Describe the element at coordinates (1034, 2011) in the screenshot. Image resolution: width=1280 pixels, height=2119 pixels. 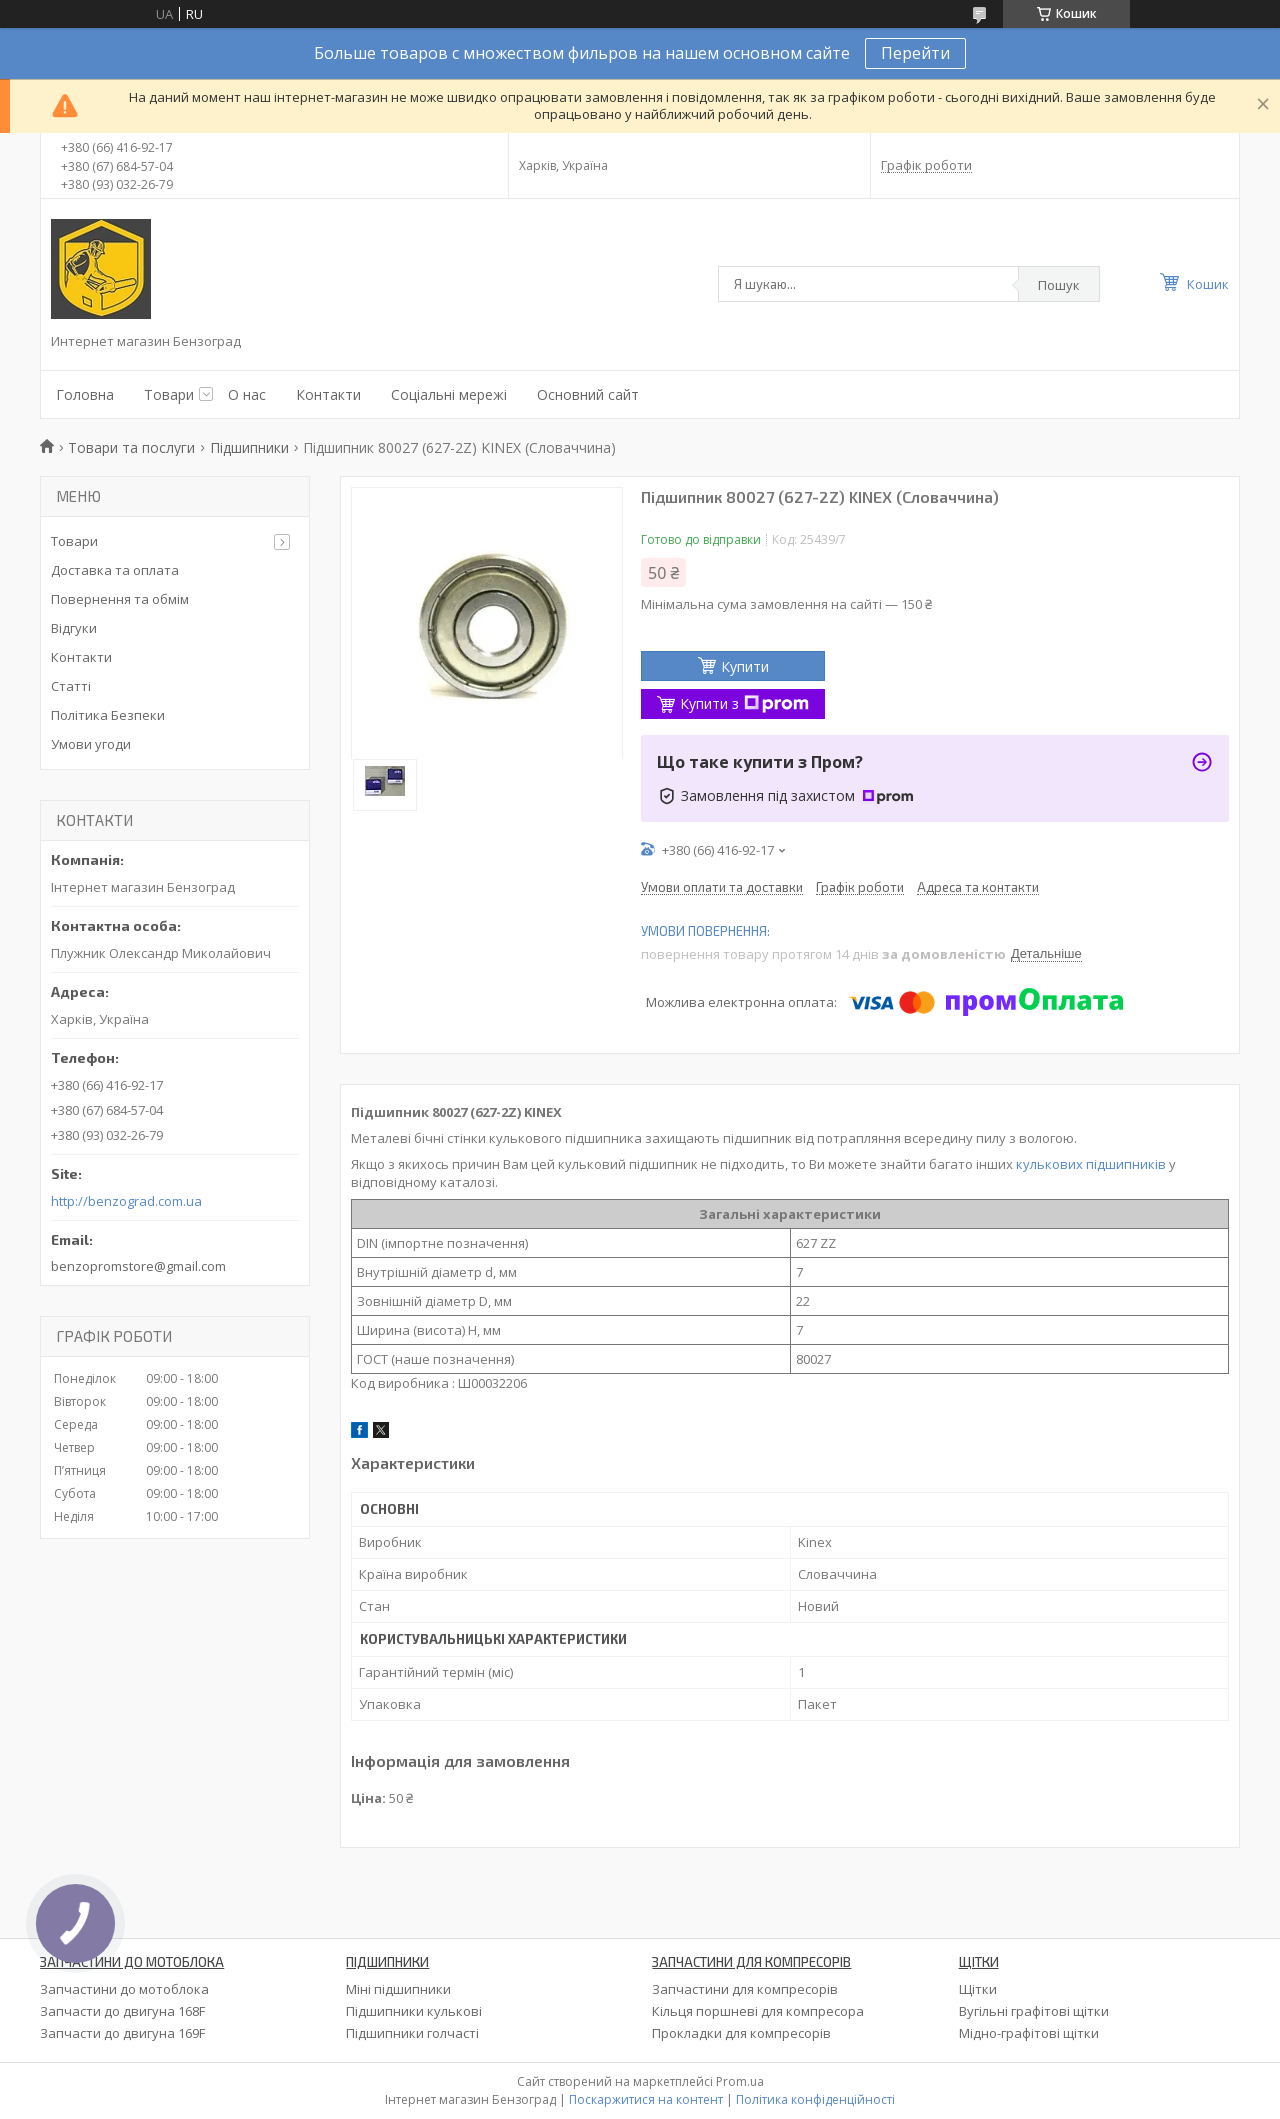
I see `Вугільні графітові щітки` at that location.